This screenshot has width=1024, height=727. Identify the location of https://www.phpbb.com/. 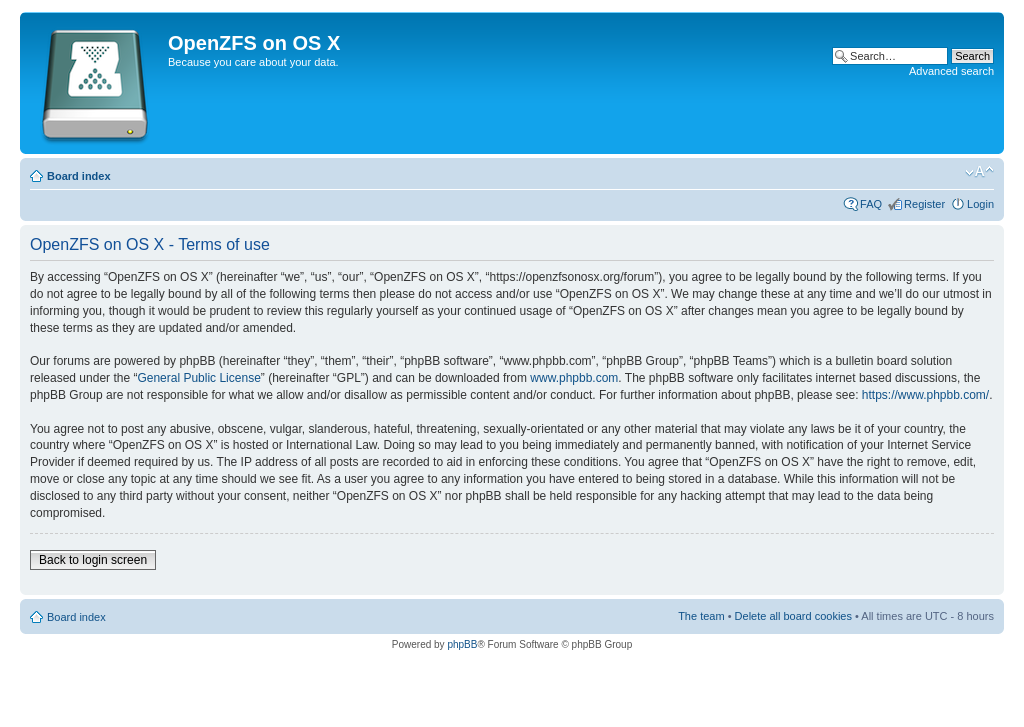
(925, 395).